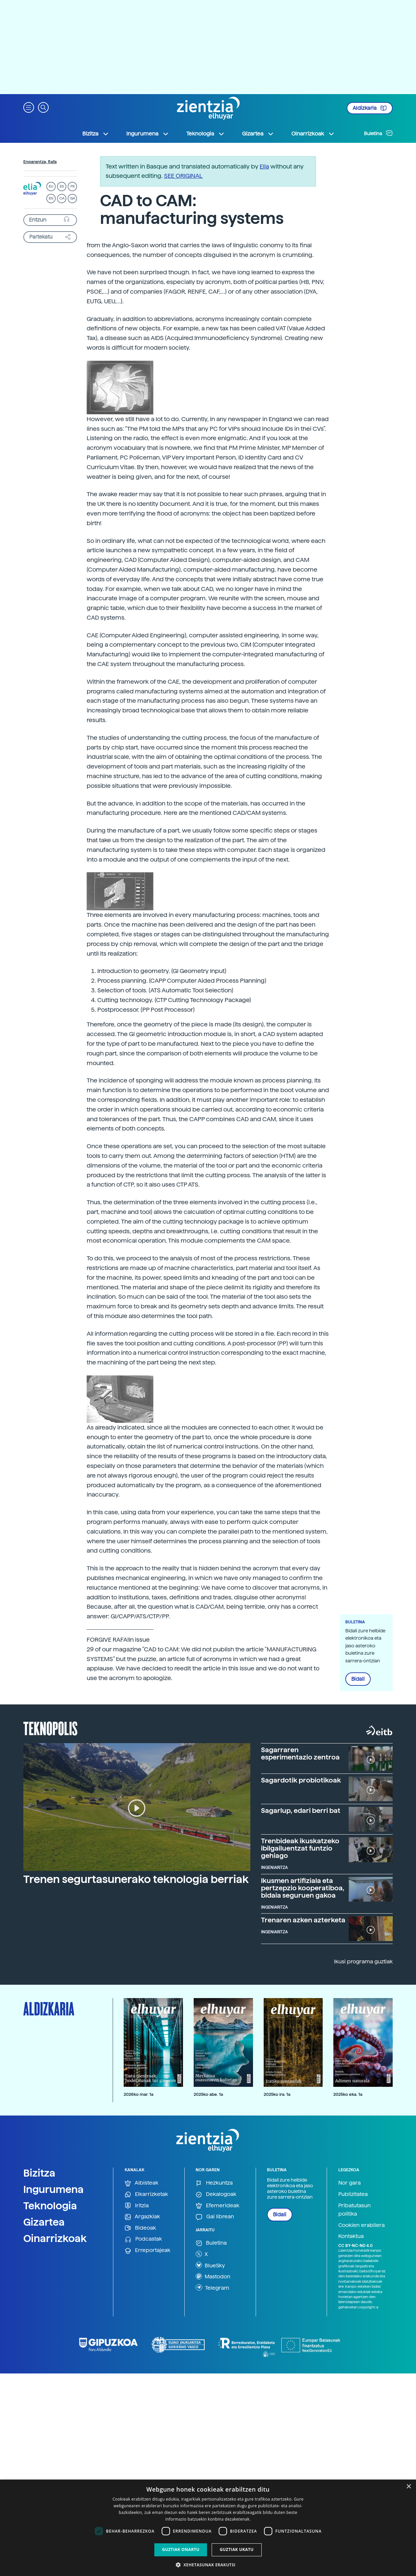 Image resolution: width=416 pixels, height=2576 pixels. I want to click on Ikusi programa guztiak, so click(363, 1961).